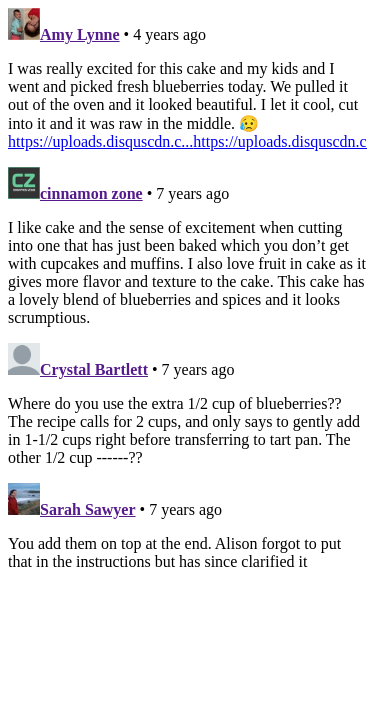  What do you see at coordinates (88, 509) in the screenshot?
I see `Sarah Sawyer` at bounding box center [88, 509].